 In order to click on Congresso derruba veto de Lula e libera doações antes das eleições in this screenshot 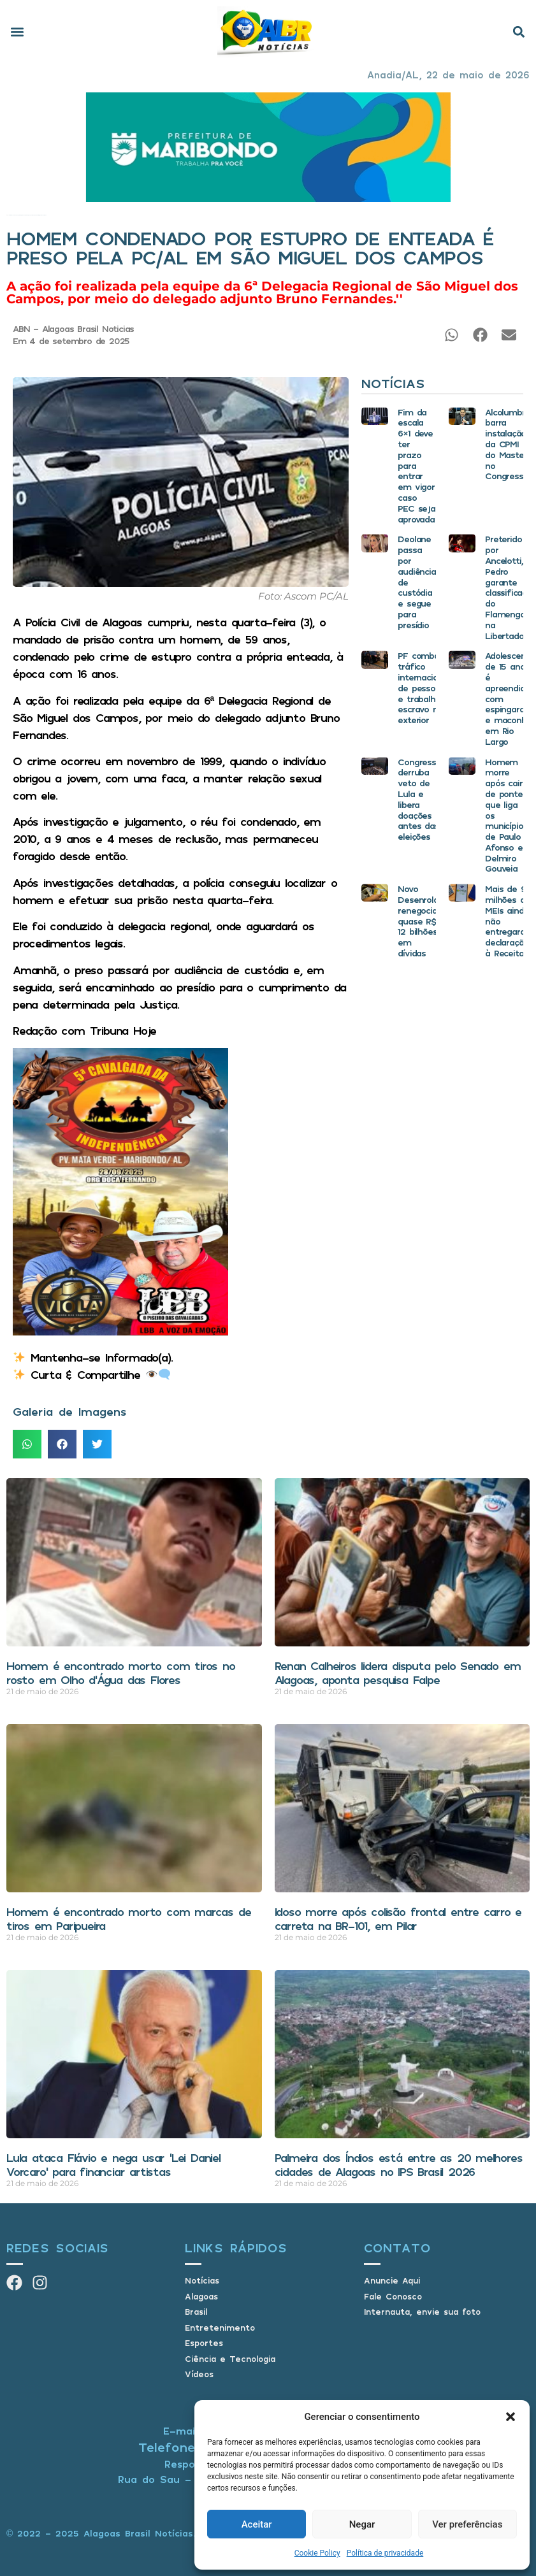, I will do `click(419, 799)`.